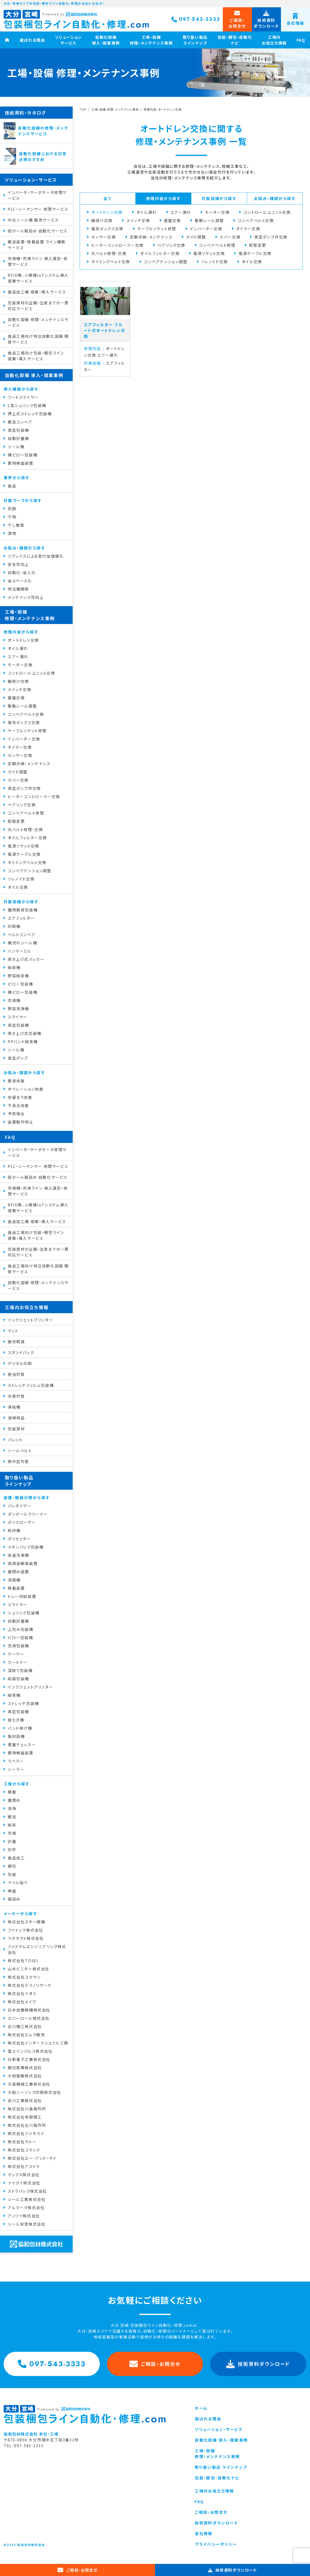  What do you see at coordinates (16, 1720) in the screenshot?
I see `皮むき機` at bounding box center [16, 1720].